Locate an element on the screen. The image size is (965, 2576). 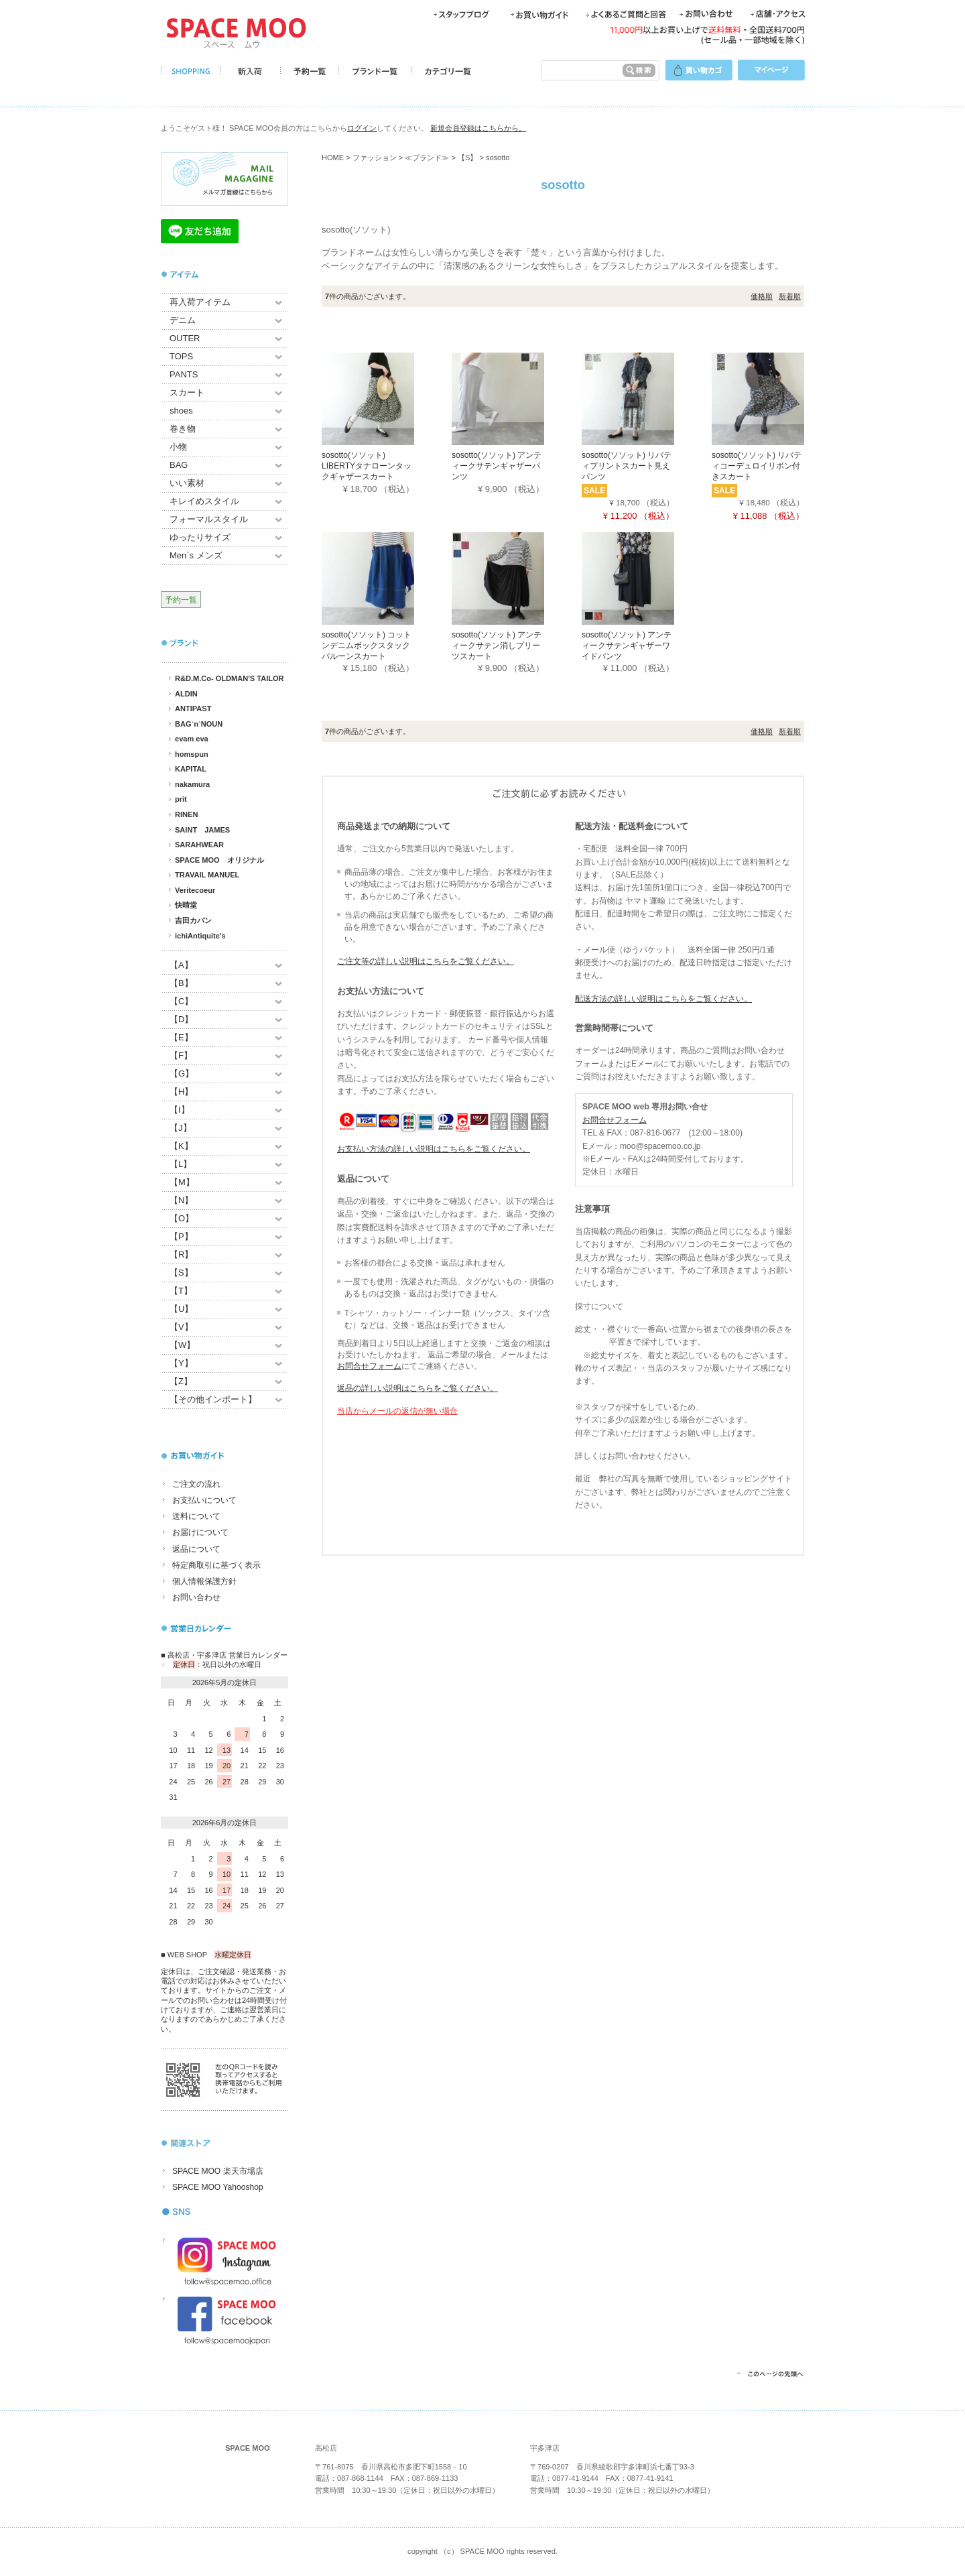
個人情報保護方針 is located at coordinates (204, 1581).